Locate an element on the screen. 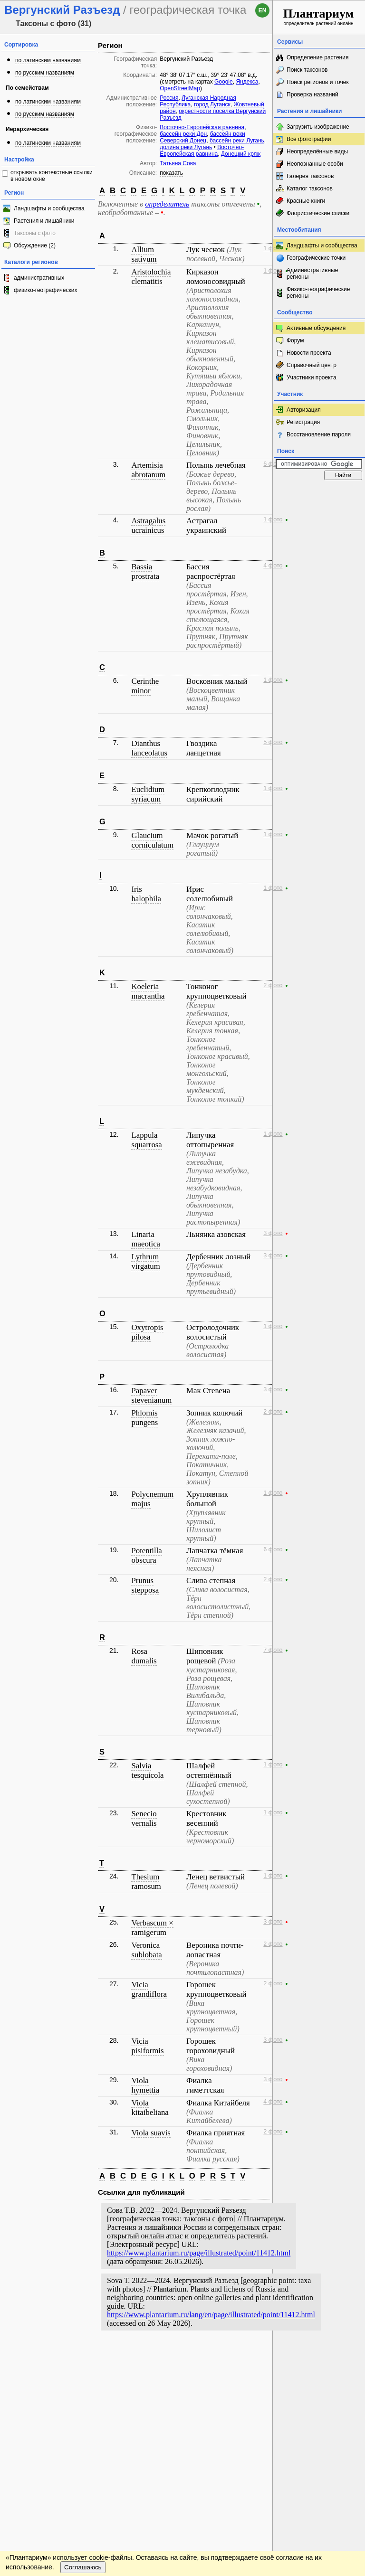  Обратная связь is located at coordinates (72, 2355).